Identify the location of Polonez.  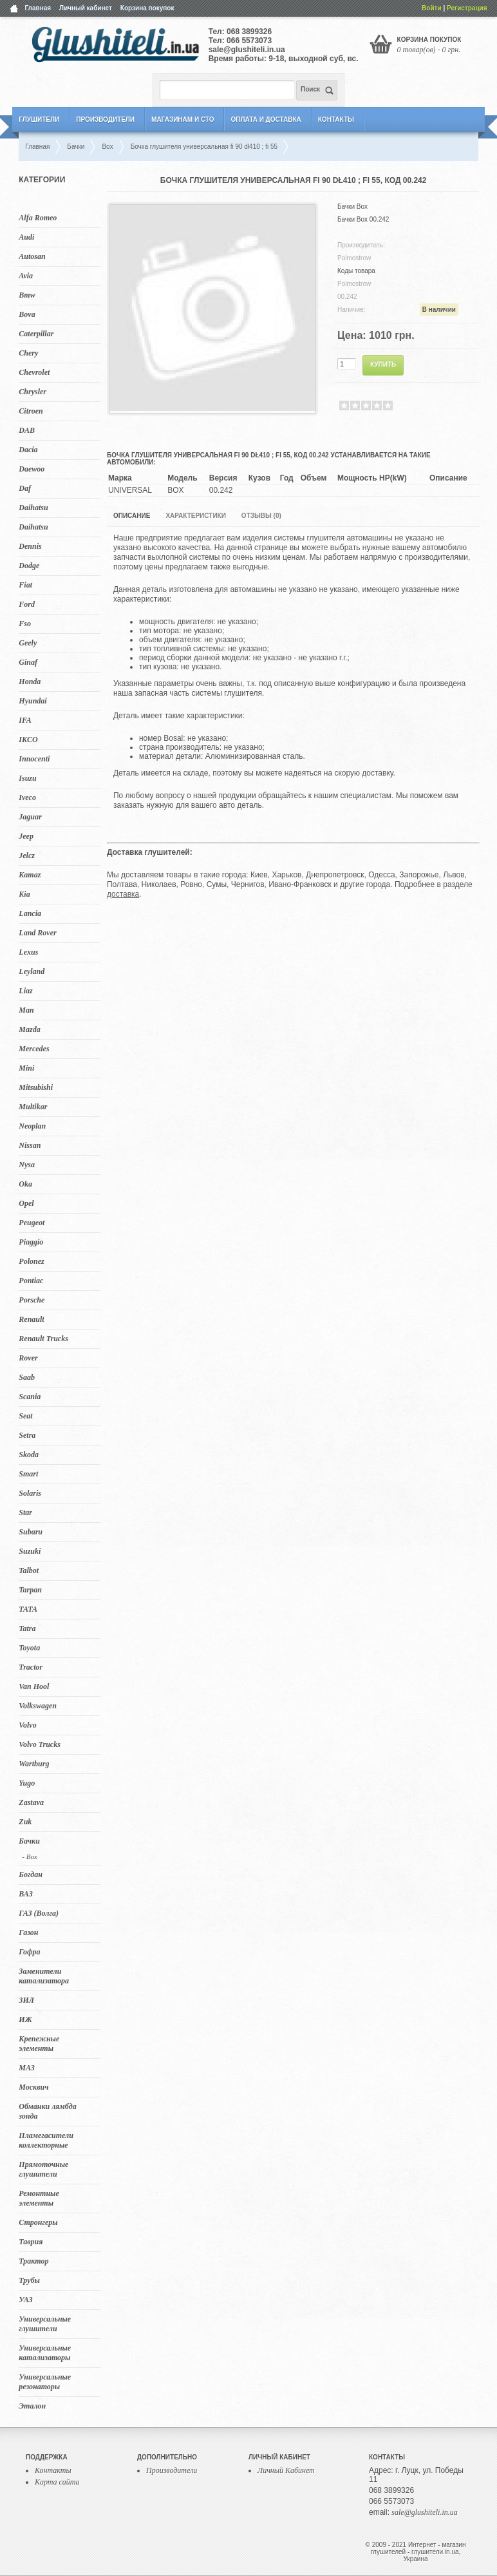
(31, 1261).